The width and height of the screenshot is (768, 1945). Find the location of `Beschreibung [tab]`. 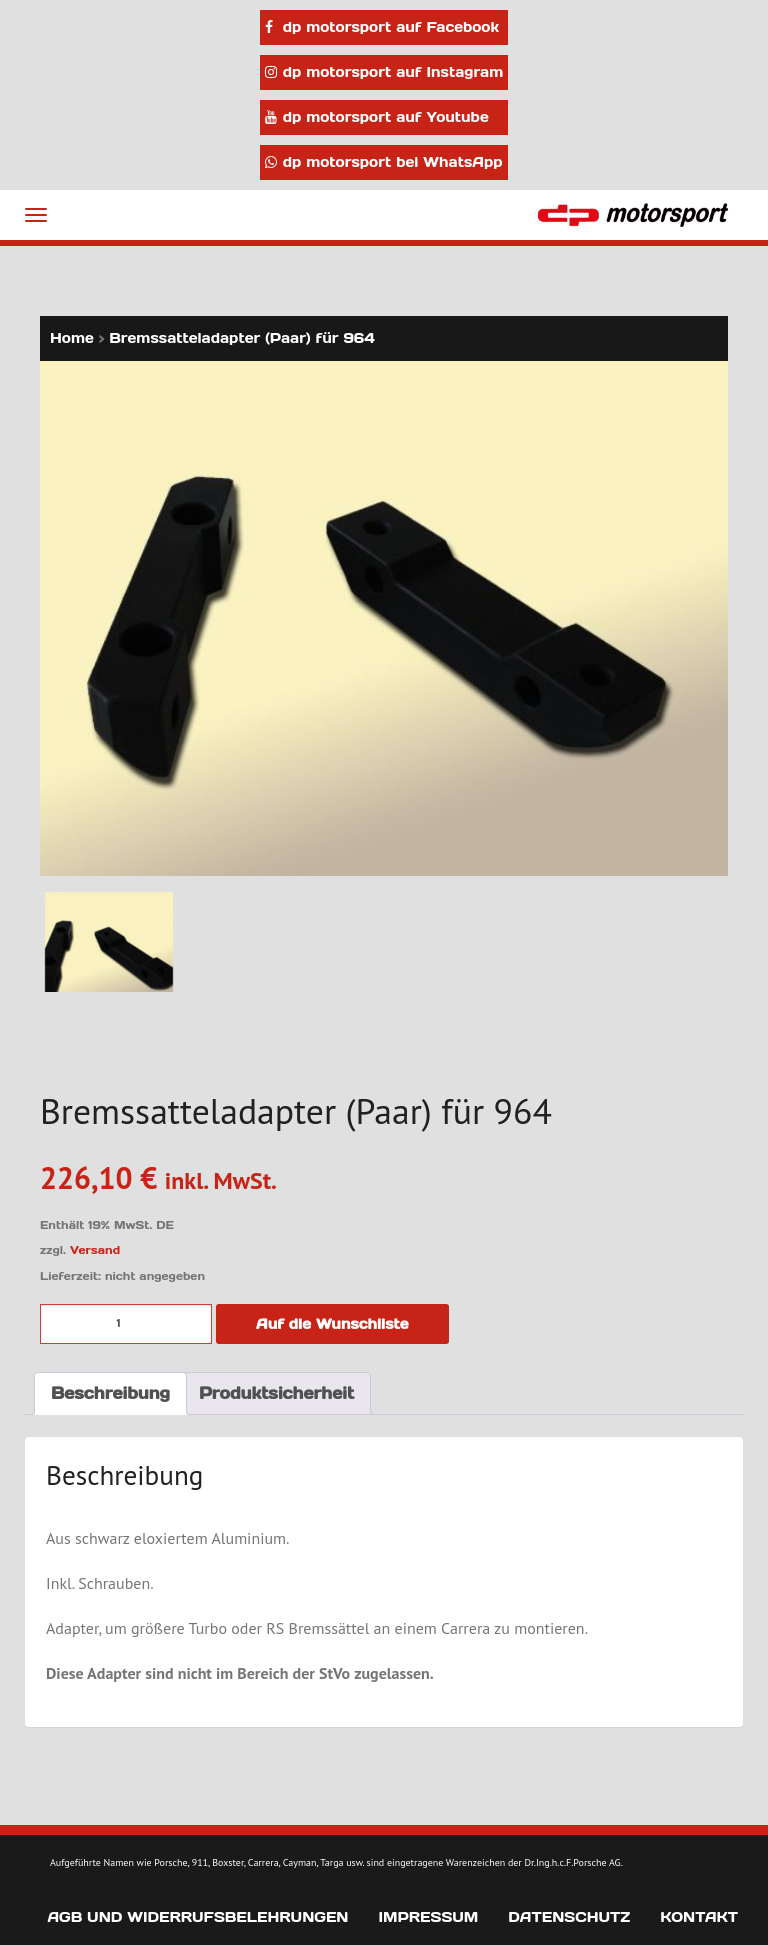

Beschreibung [tab] is located at coordinates (110, 1393).